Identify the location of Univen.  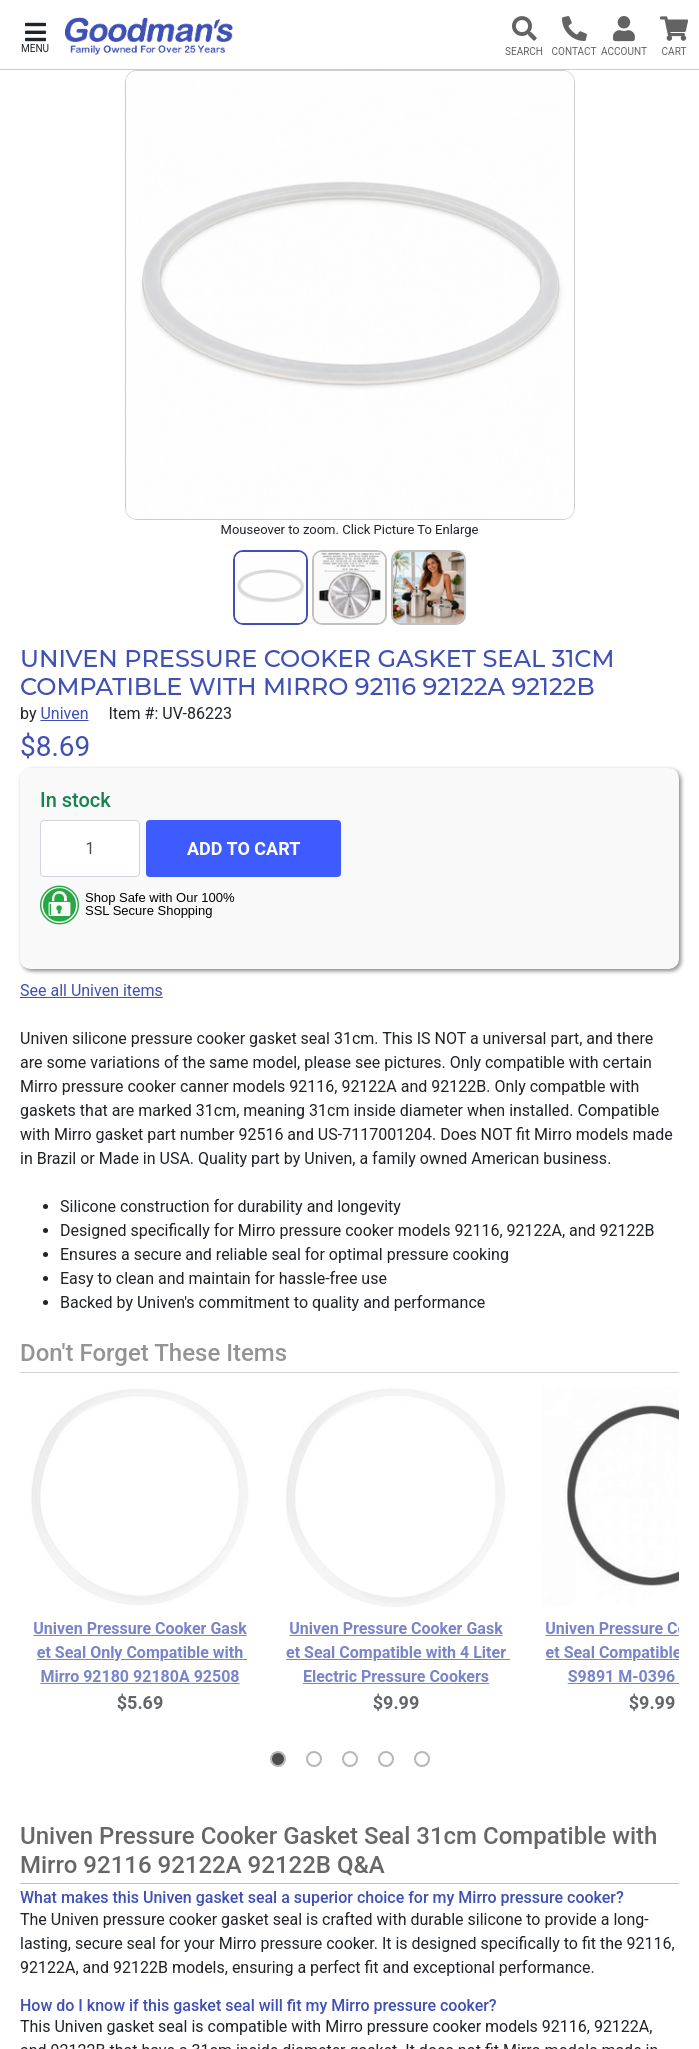
(64, 713).